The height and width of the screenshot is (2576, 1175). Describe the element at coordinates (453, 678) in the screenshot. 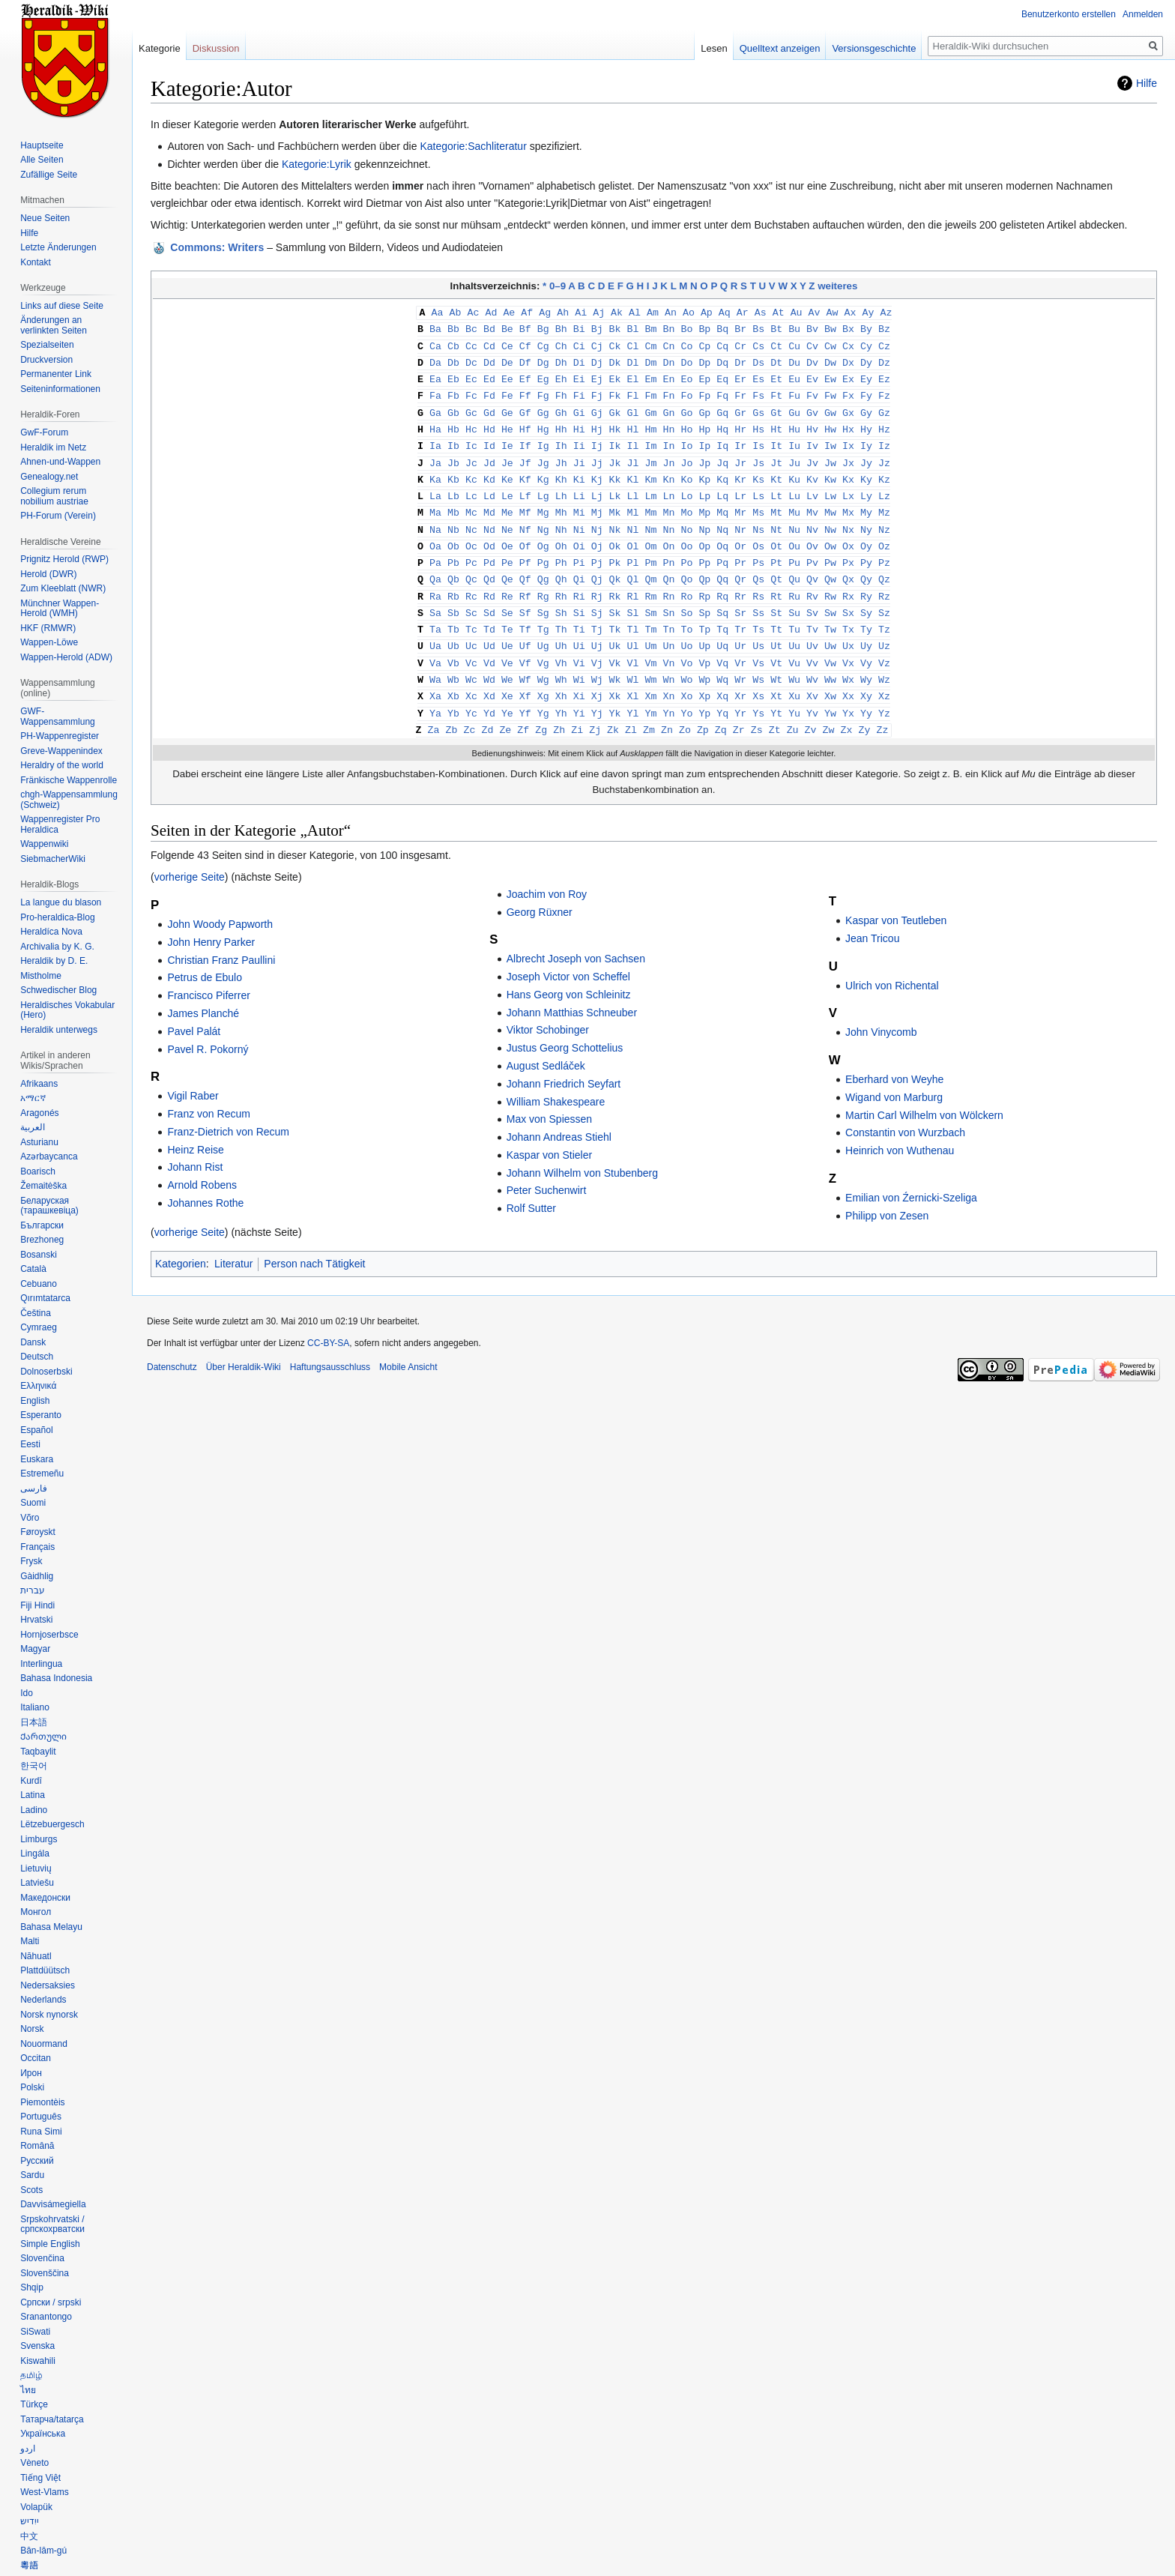

I see `Xb` at that location.